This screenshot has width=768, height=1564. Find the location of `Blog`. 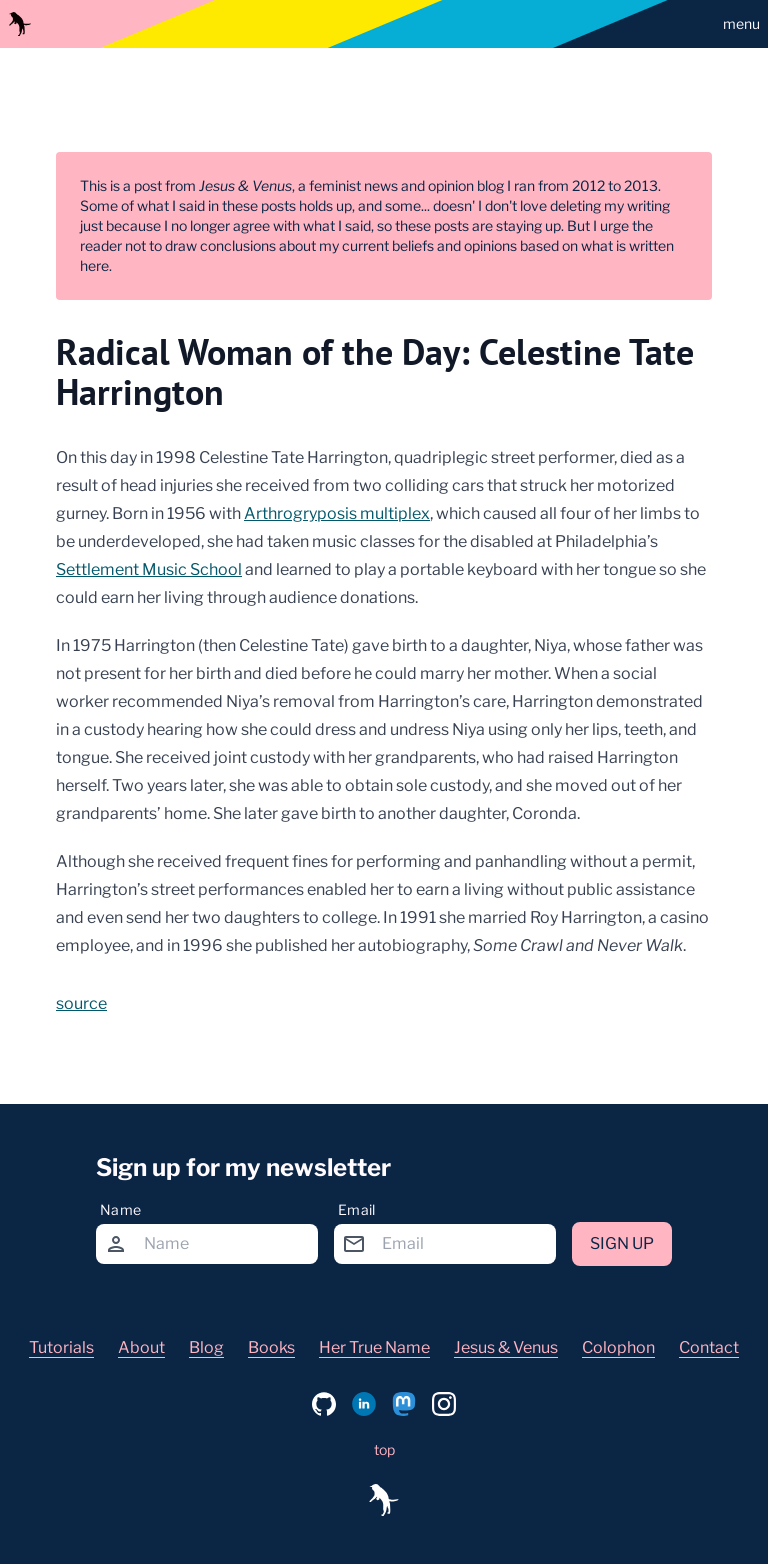

Blog is located at coordinates (206, 1347).